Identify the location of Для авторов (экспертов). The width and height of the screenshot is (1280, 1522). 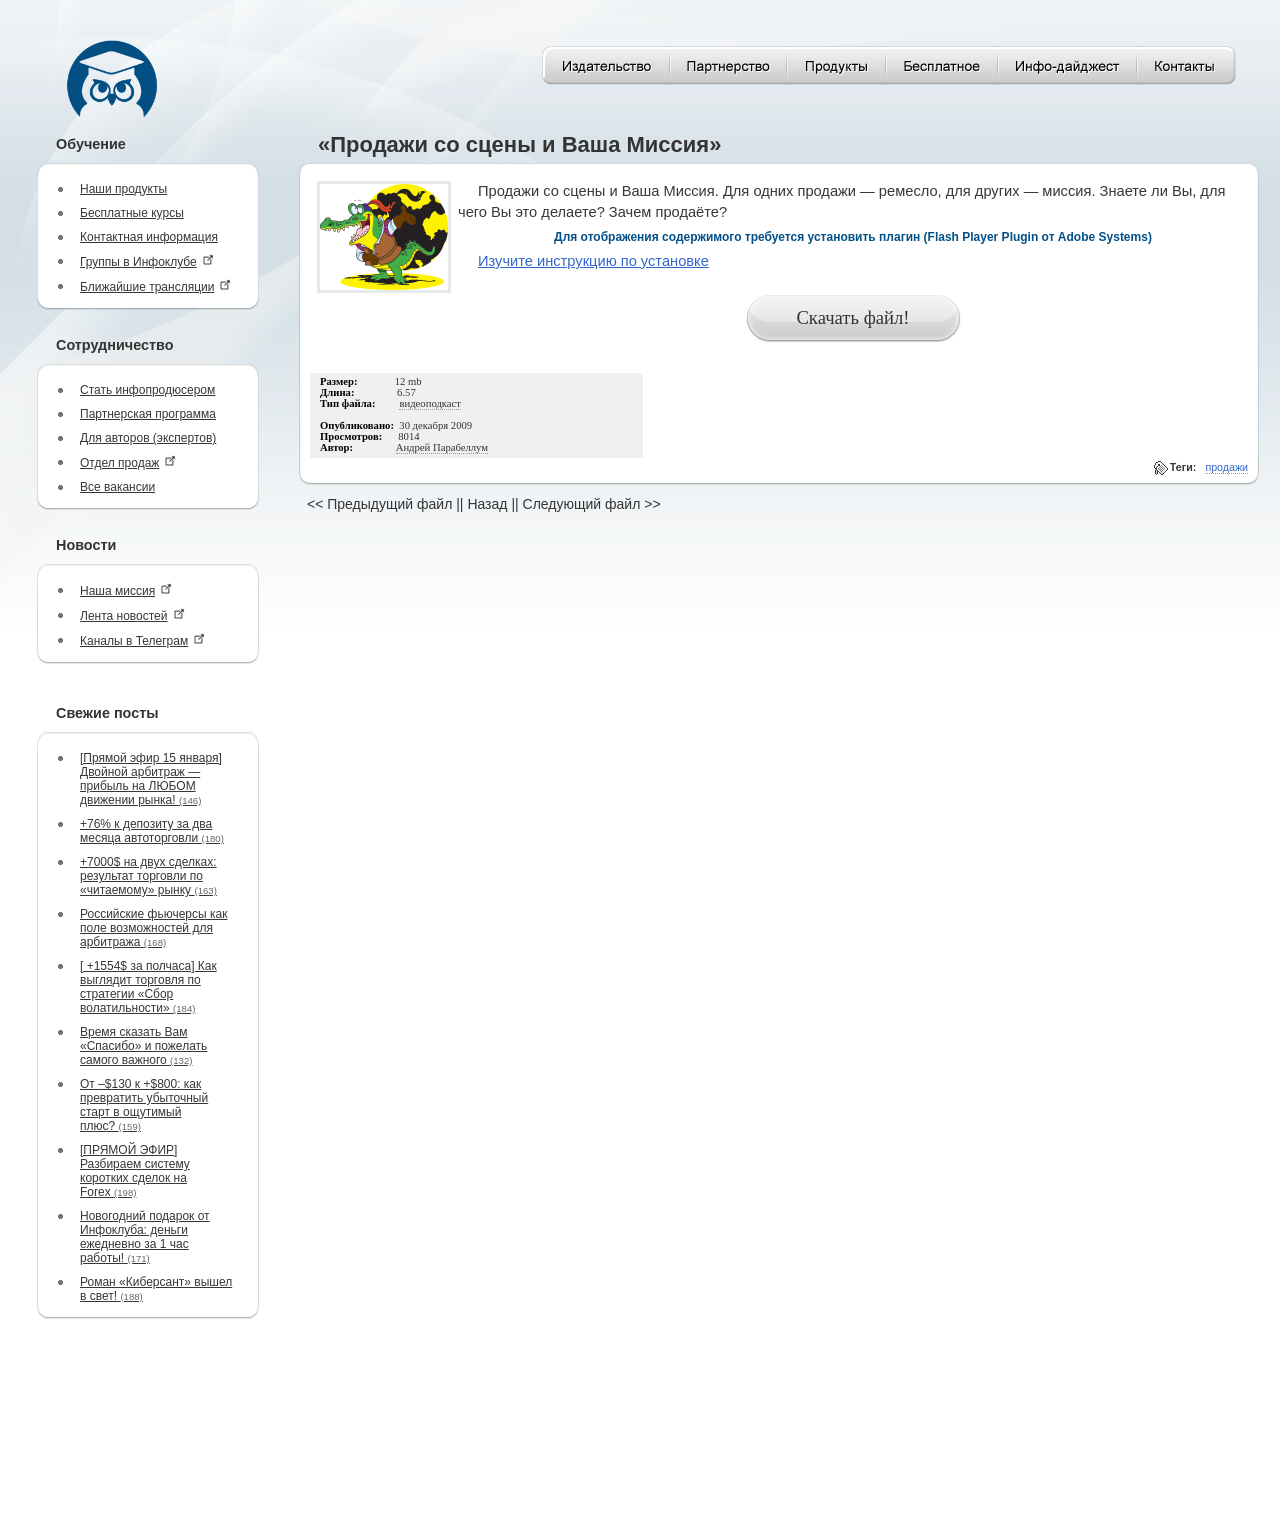
(148, 438).